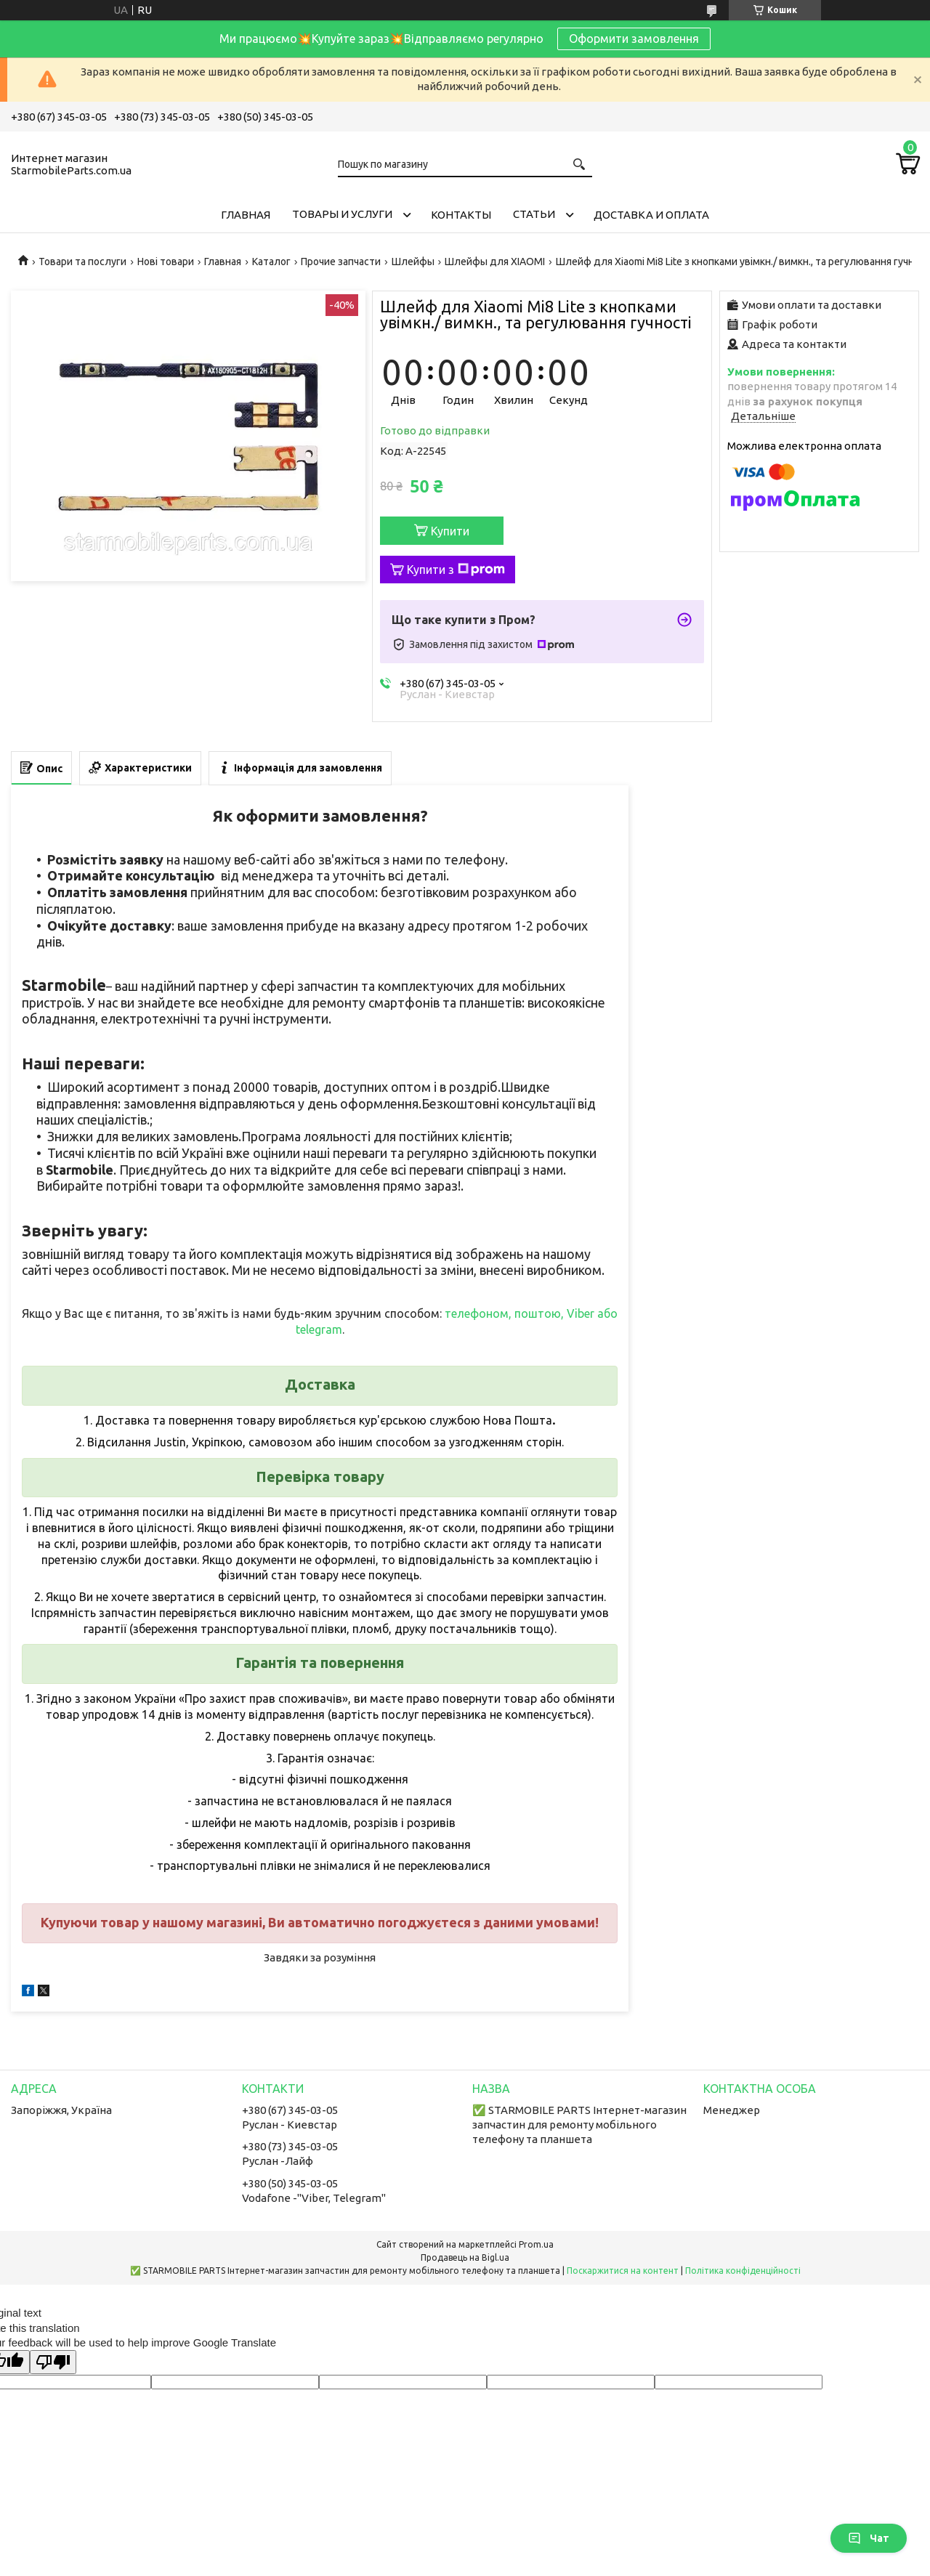 This screenshot has height=2576, width=930. What do you see at coordinates (461, 214) in the screenshot?
I see `Контакты` at bounding box center [461, 214].